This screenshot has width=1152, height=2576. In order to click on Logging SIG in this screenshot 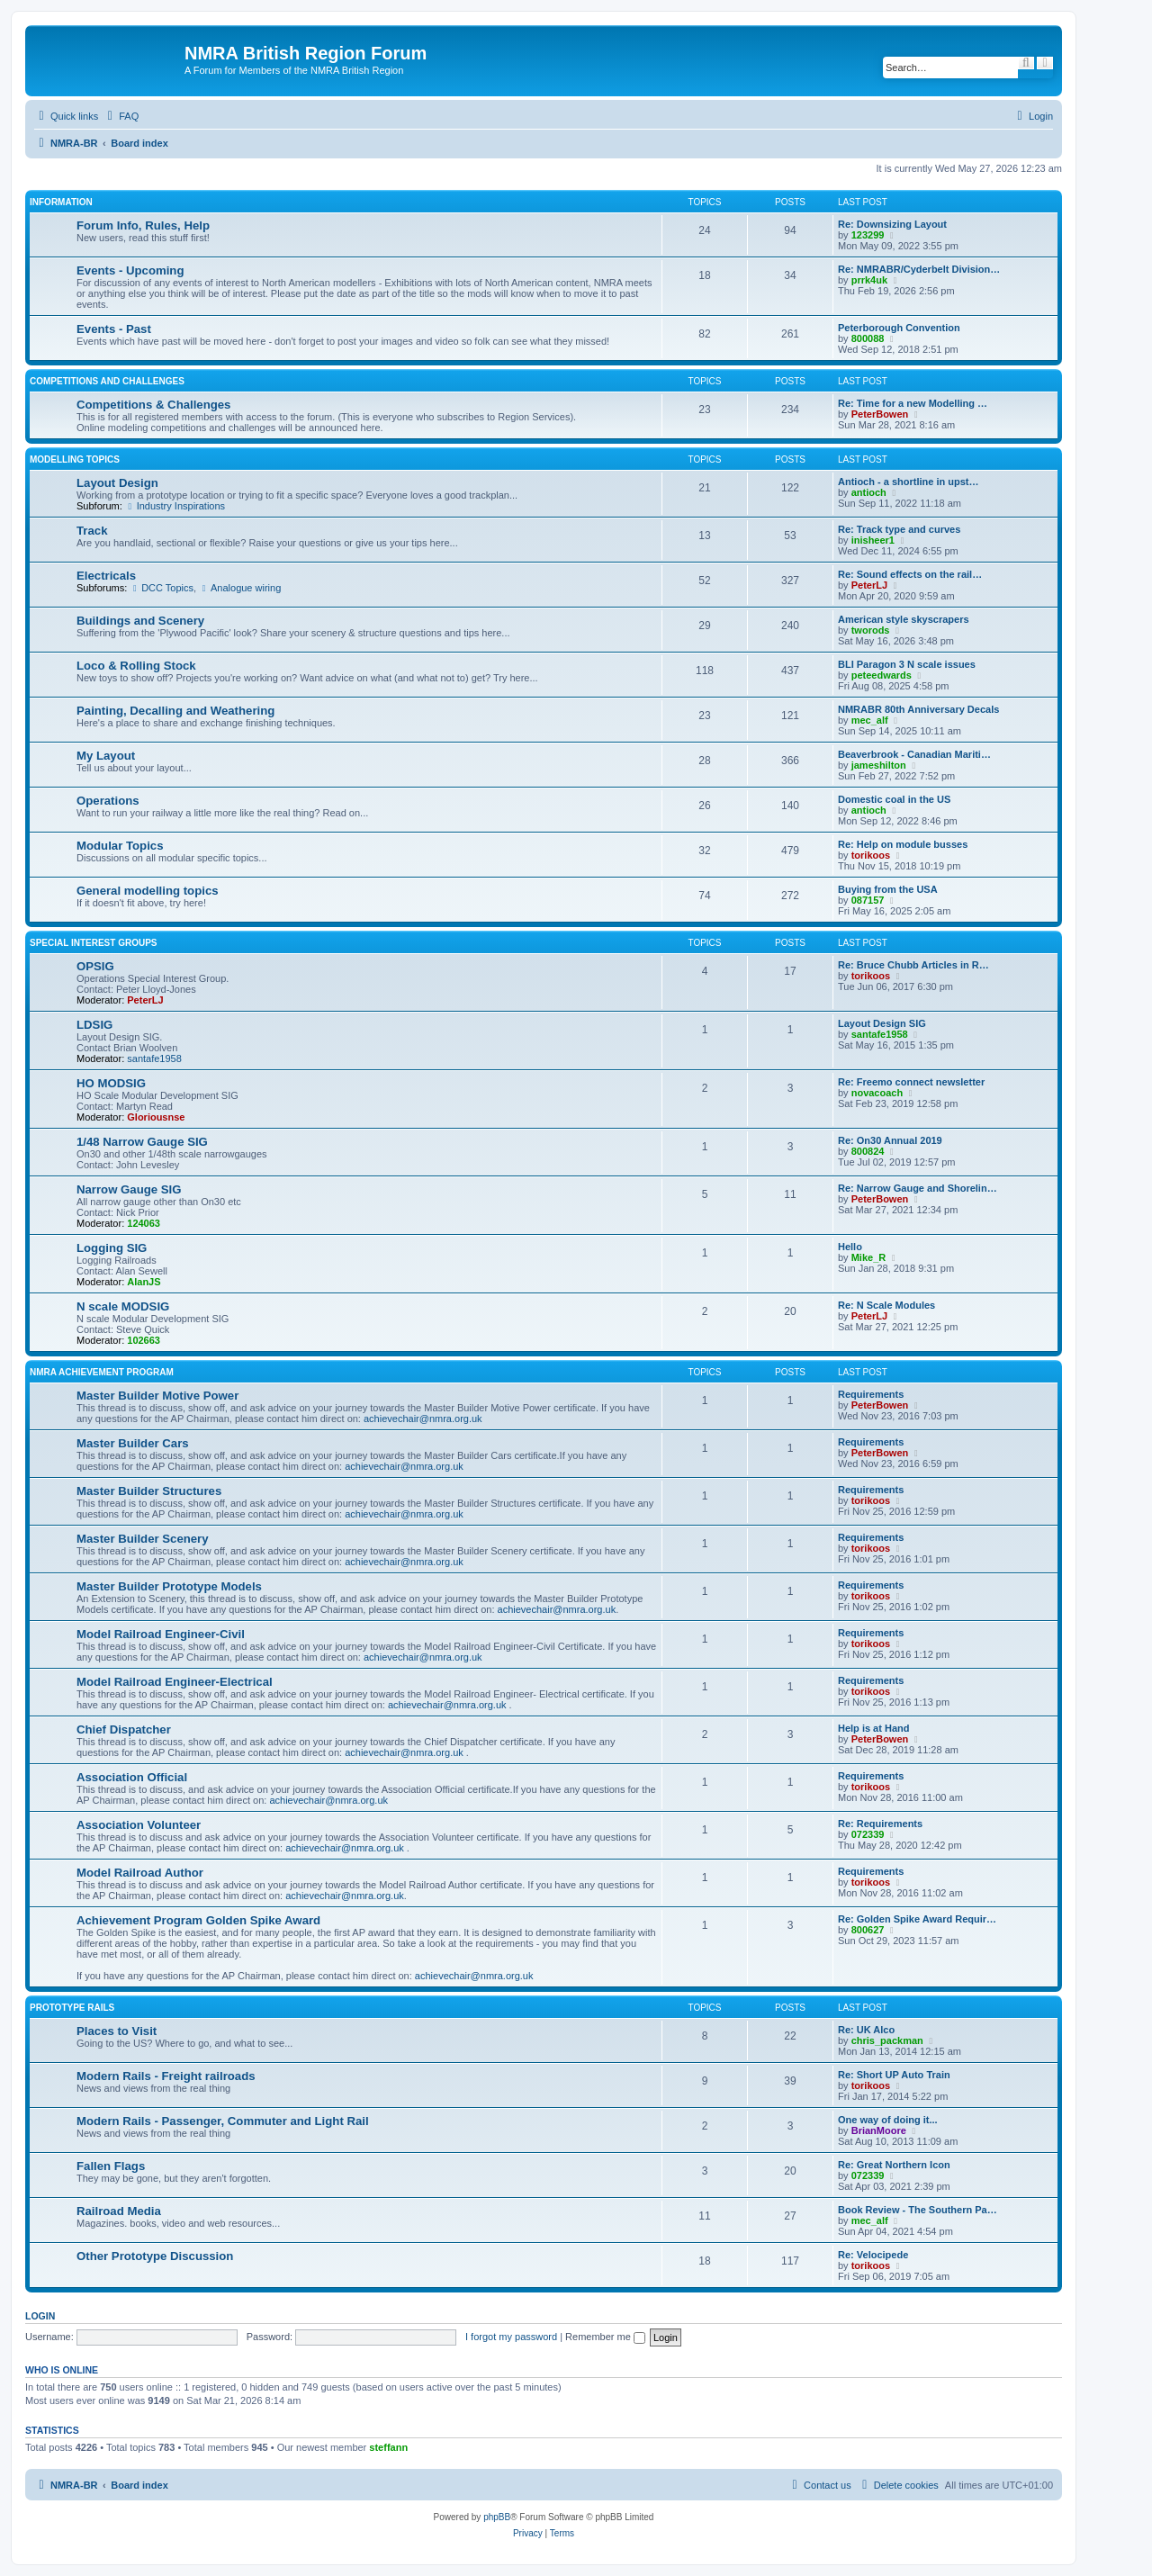, I will do `click(111, 1248)`.